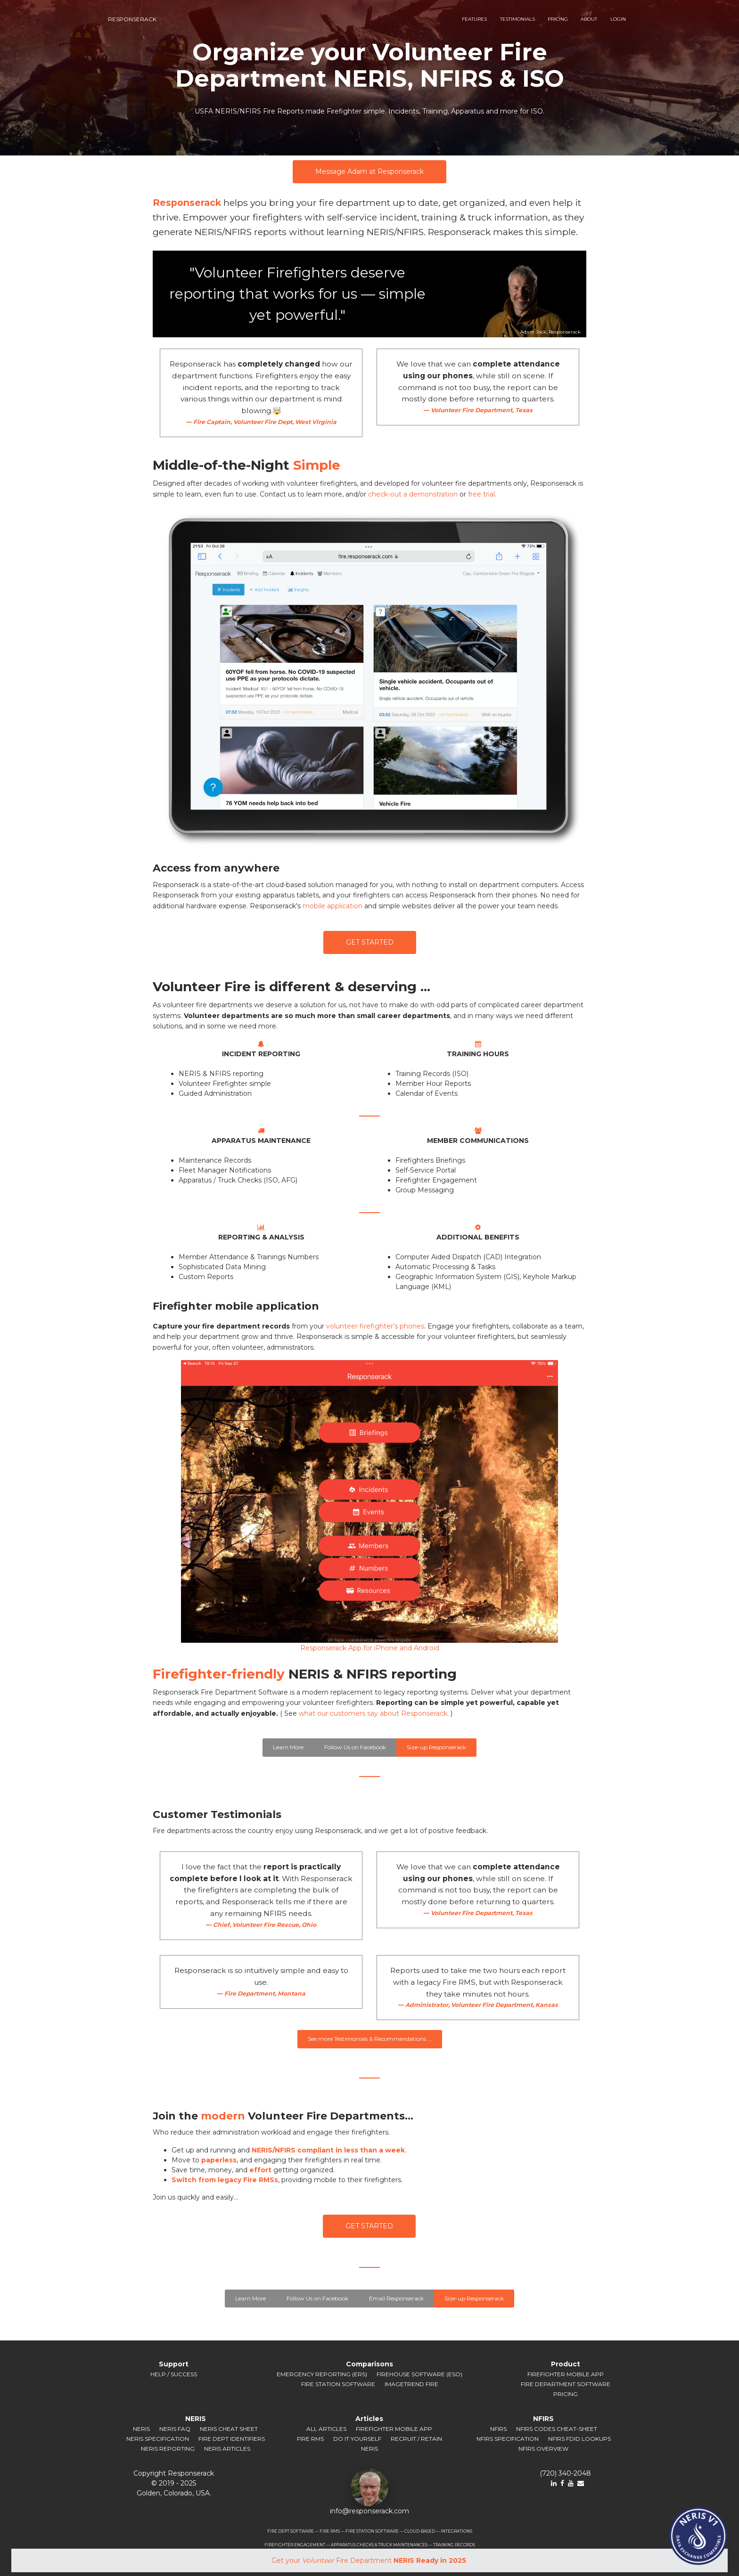  Describe the element at coordinates (174, 2428) in the screenshot. I see `NERIS FAQ` at that location.